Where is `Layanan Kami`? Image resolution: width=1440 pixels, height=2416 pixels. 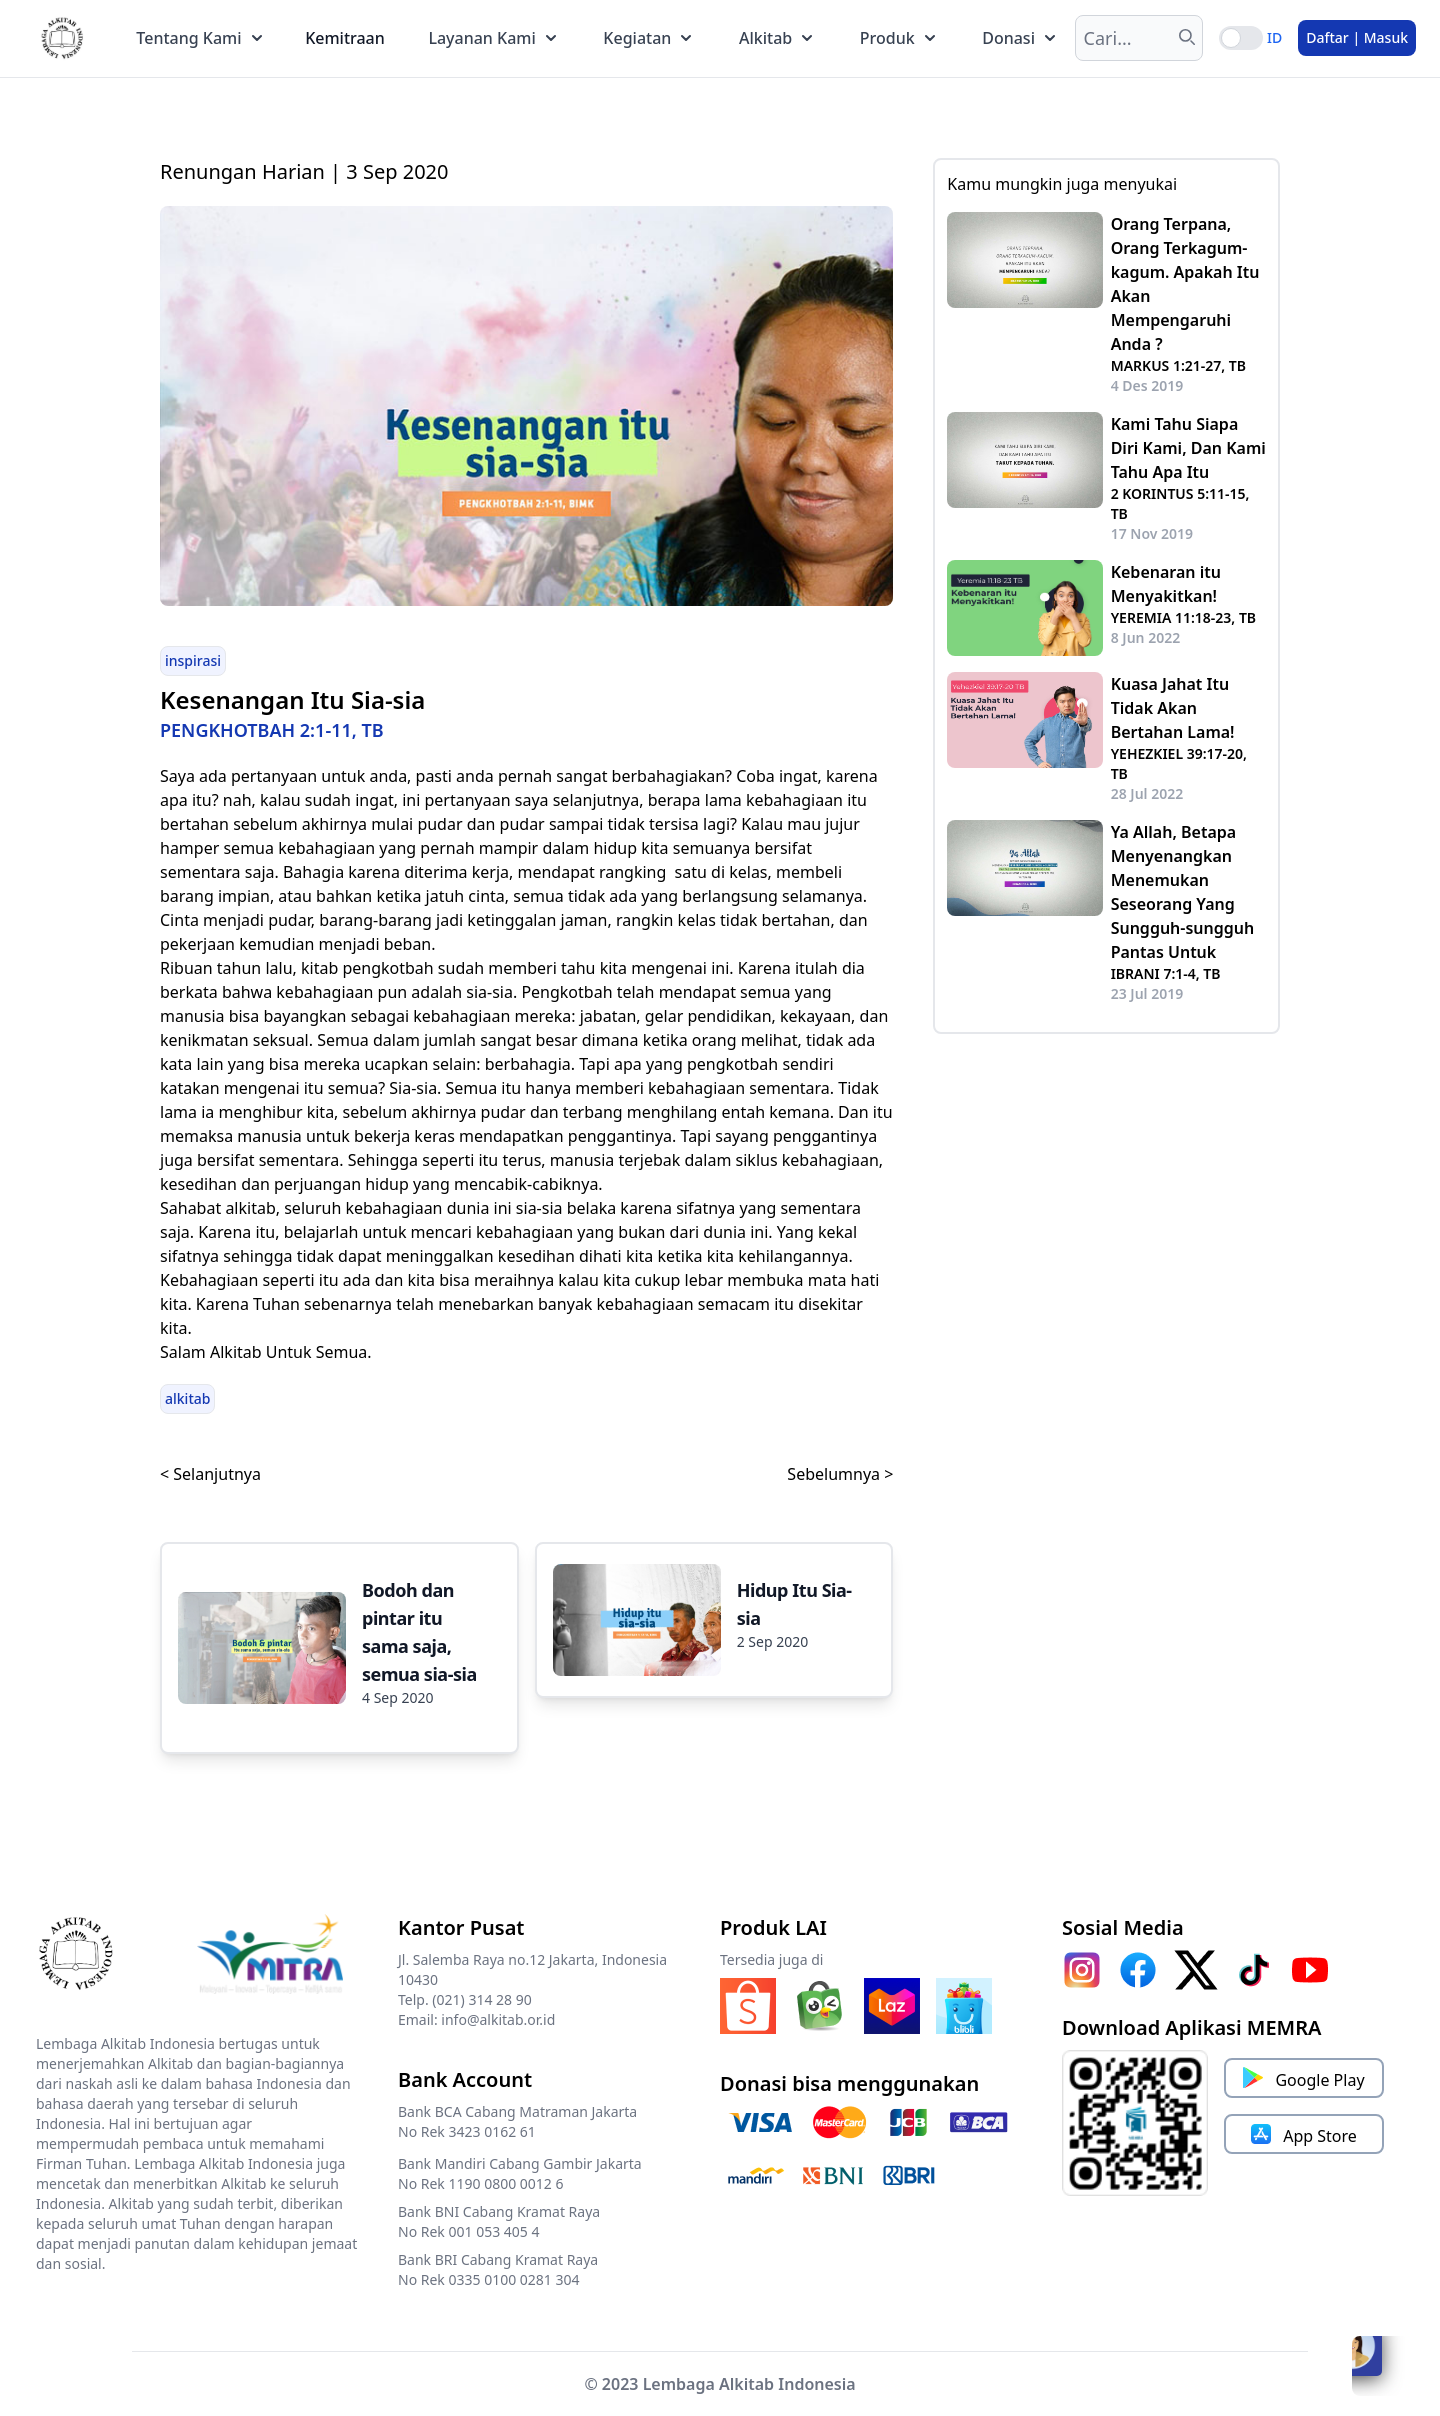 Layanan Kami is located at coordinates (491, 38).